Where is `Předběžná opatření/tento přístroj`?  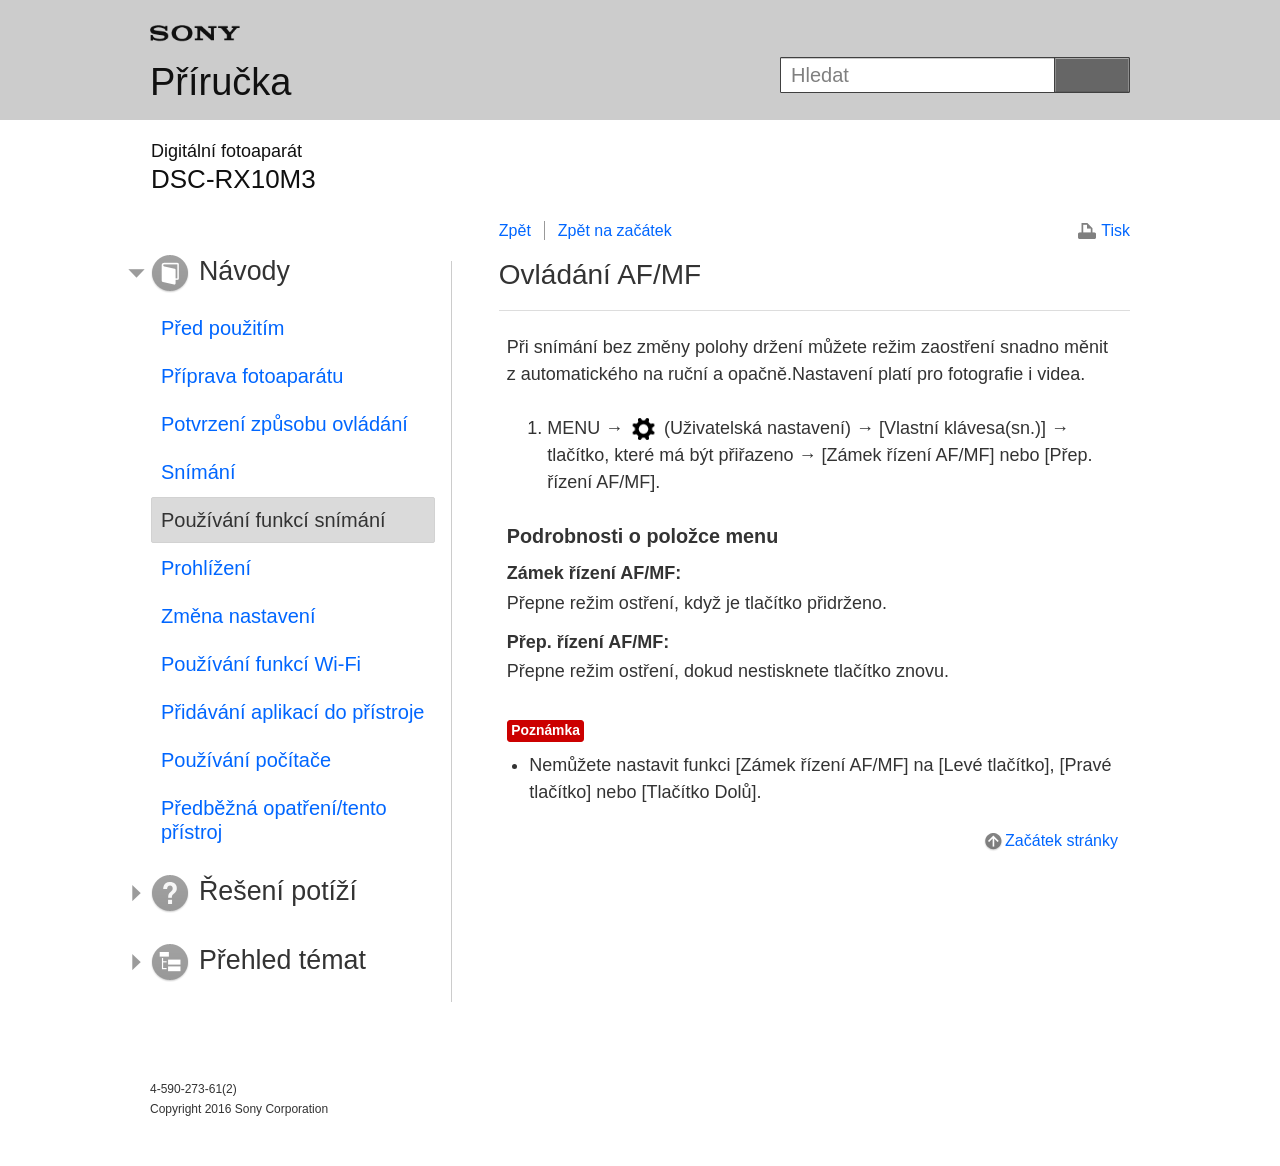 Předběžná opatření/tento přístroj is located at coordinates (274, 820).